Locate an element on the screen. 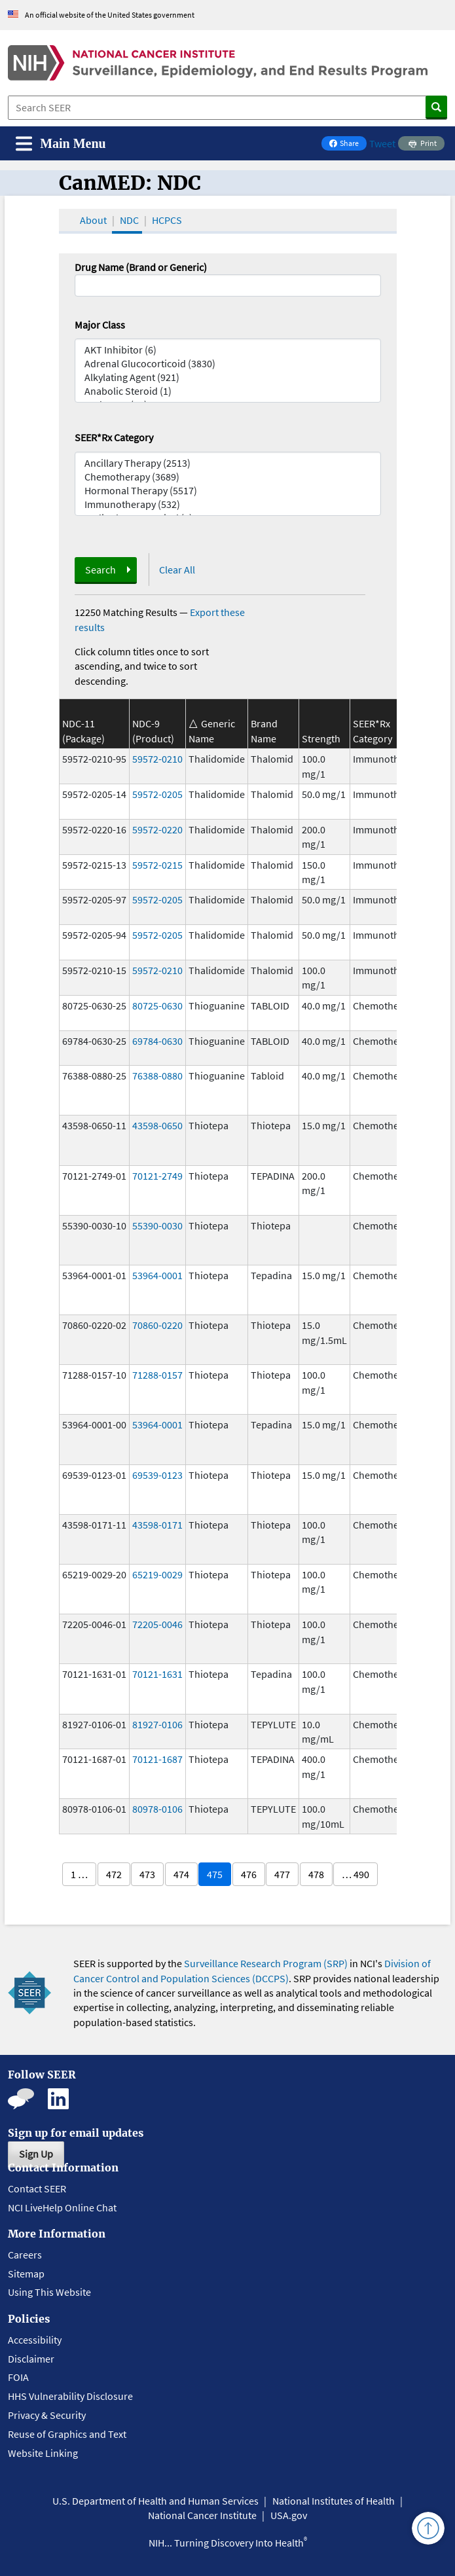 Image resolution: width=455 pixels, height=2576 pixels. Careers is located at coordinates (25, 2254).